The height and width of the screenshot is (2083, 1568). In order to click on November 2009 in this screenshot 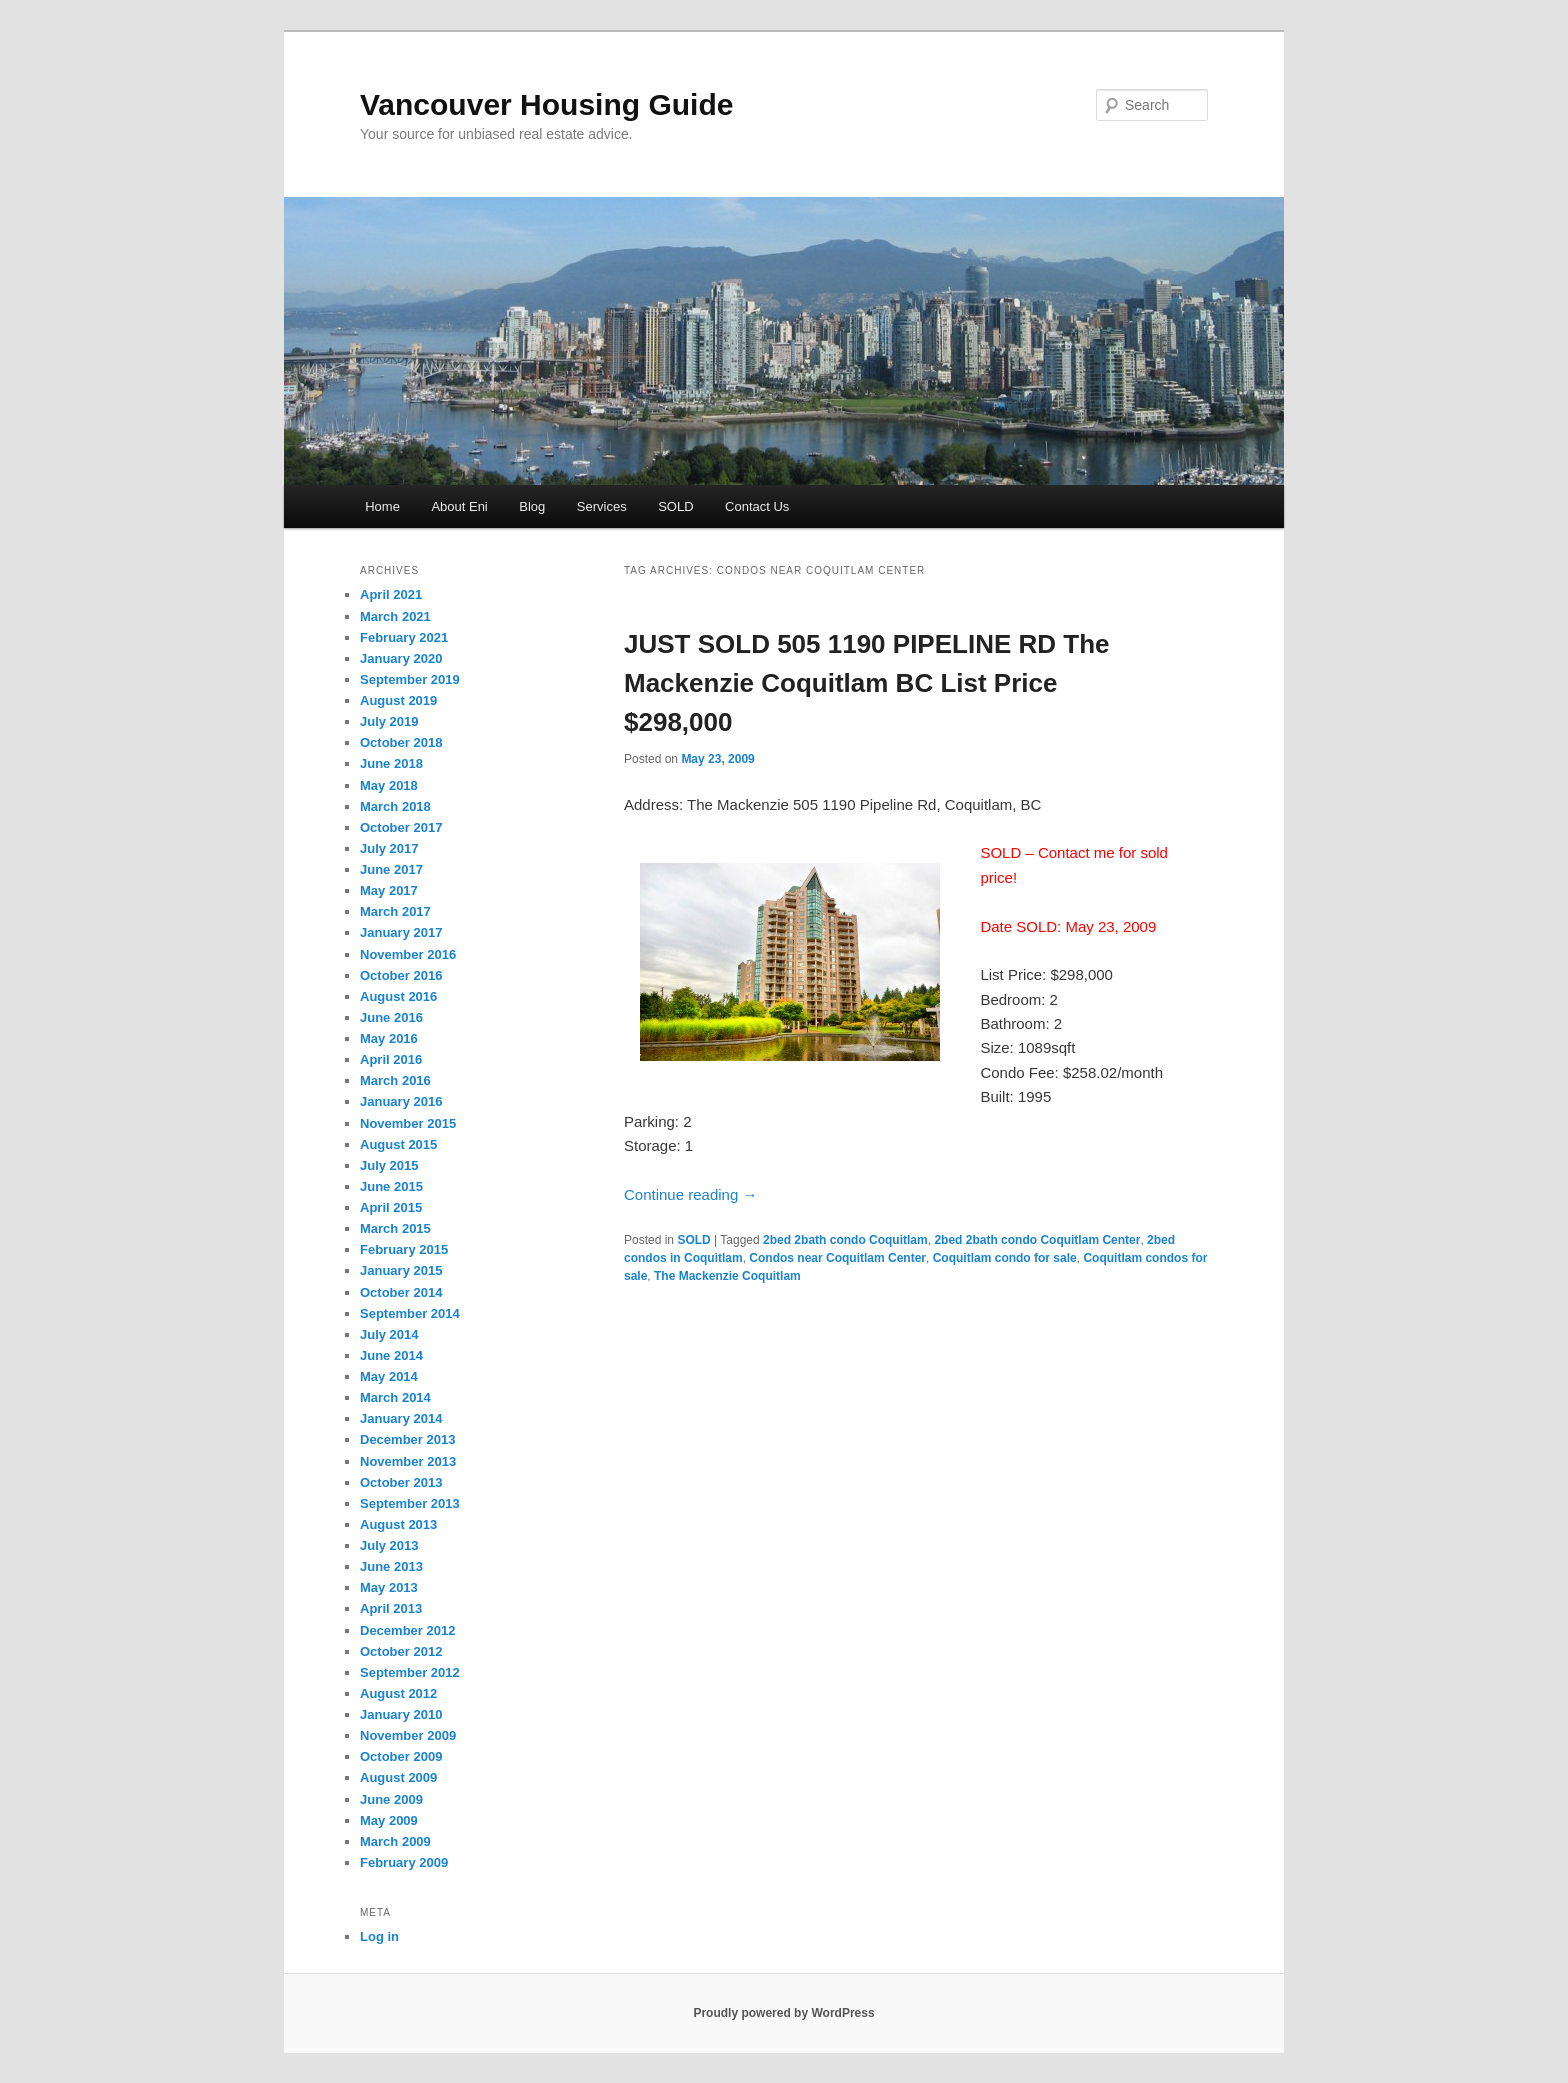, I will do `click(408, 1735)`.